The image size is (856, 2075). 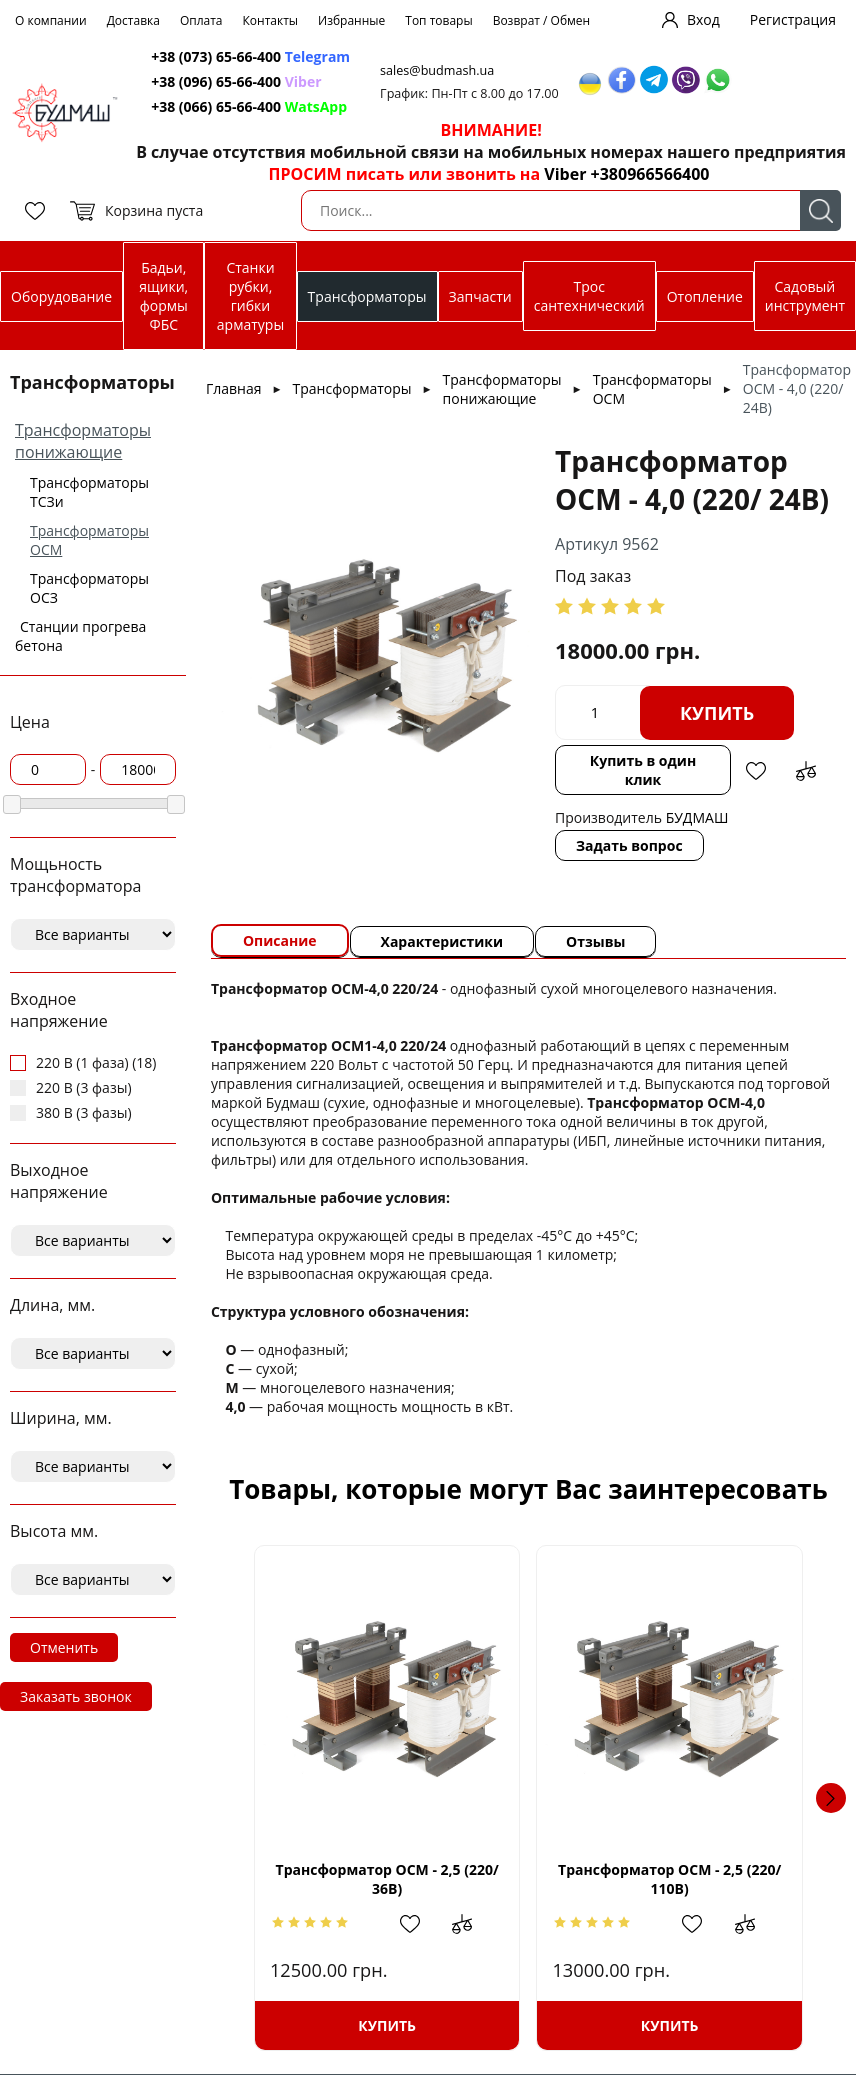 I want to click on Отопление, so click(x=705, y=296).